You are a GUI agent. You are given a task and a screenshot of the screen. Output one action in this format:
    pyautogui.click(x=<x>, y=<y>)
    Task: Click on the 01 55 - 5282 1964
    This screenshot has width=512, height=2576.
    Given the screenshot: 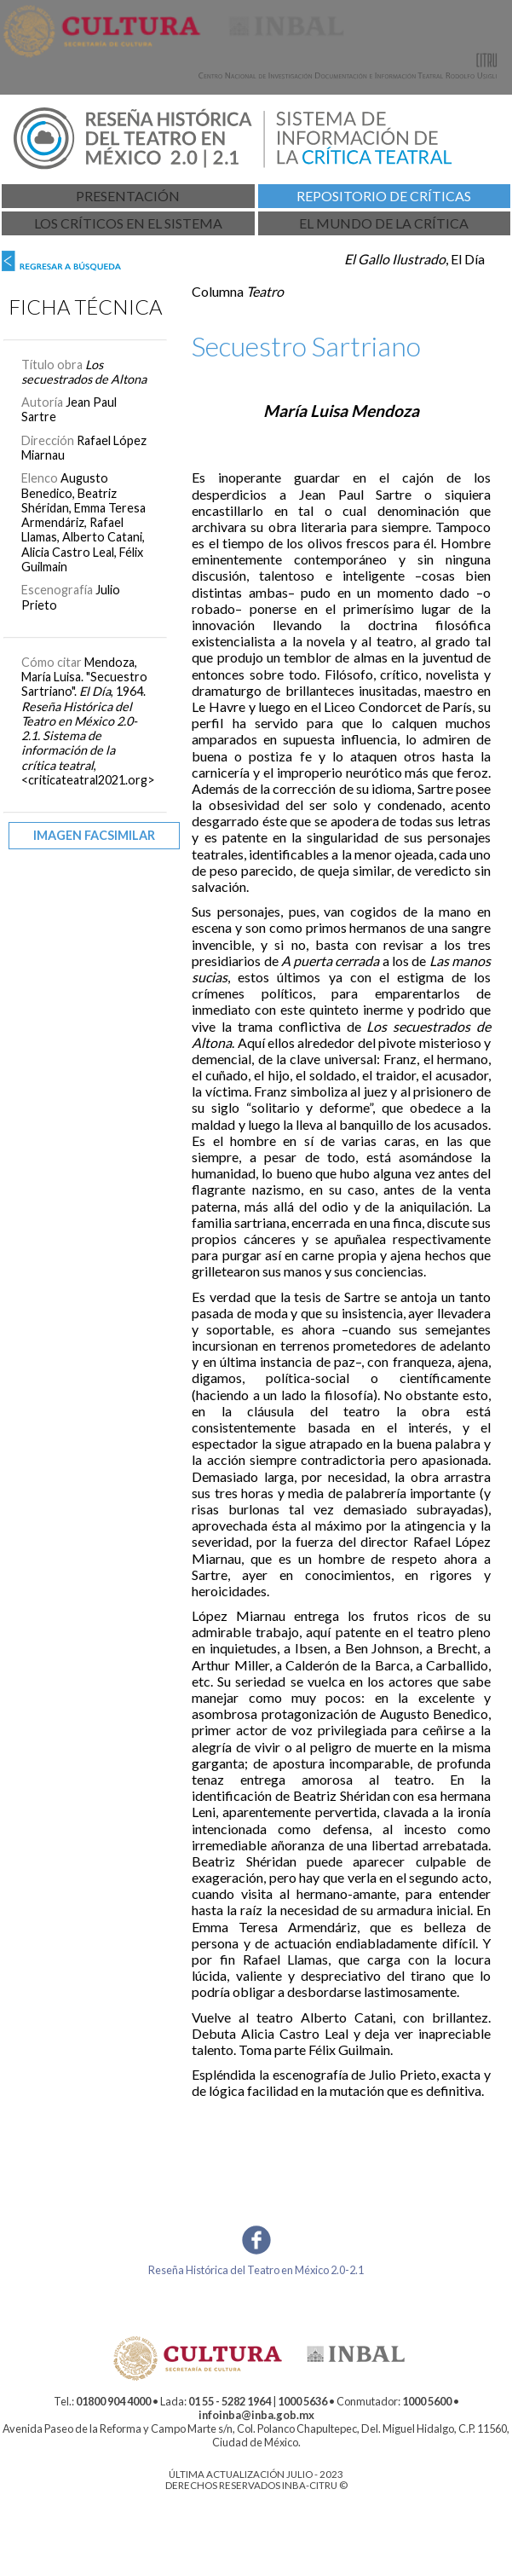 What is the action you would take?
    pyautogui.click(x=229, y=2401)
    